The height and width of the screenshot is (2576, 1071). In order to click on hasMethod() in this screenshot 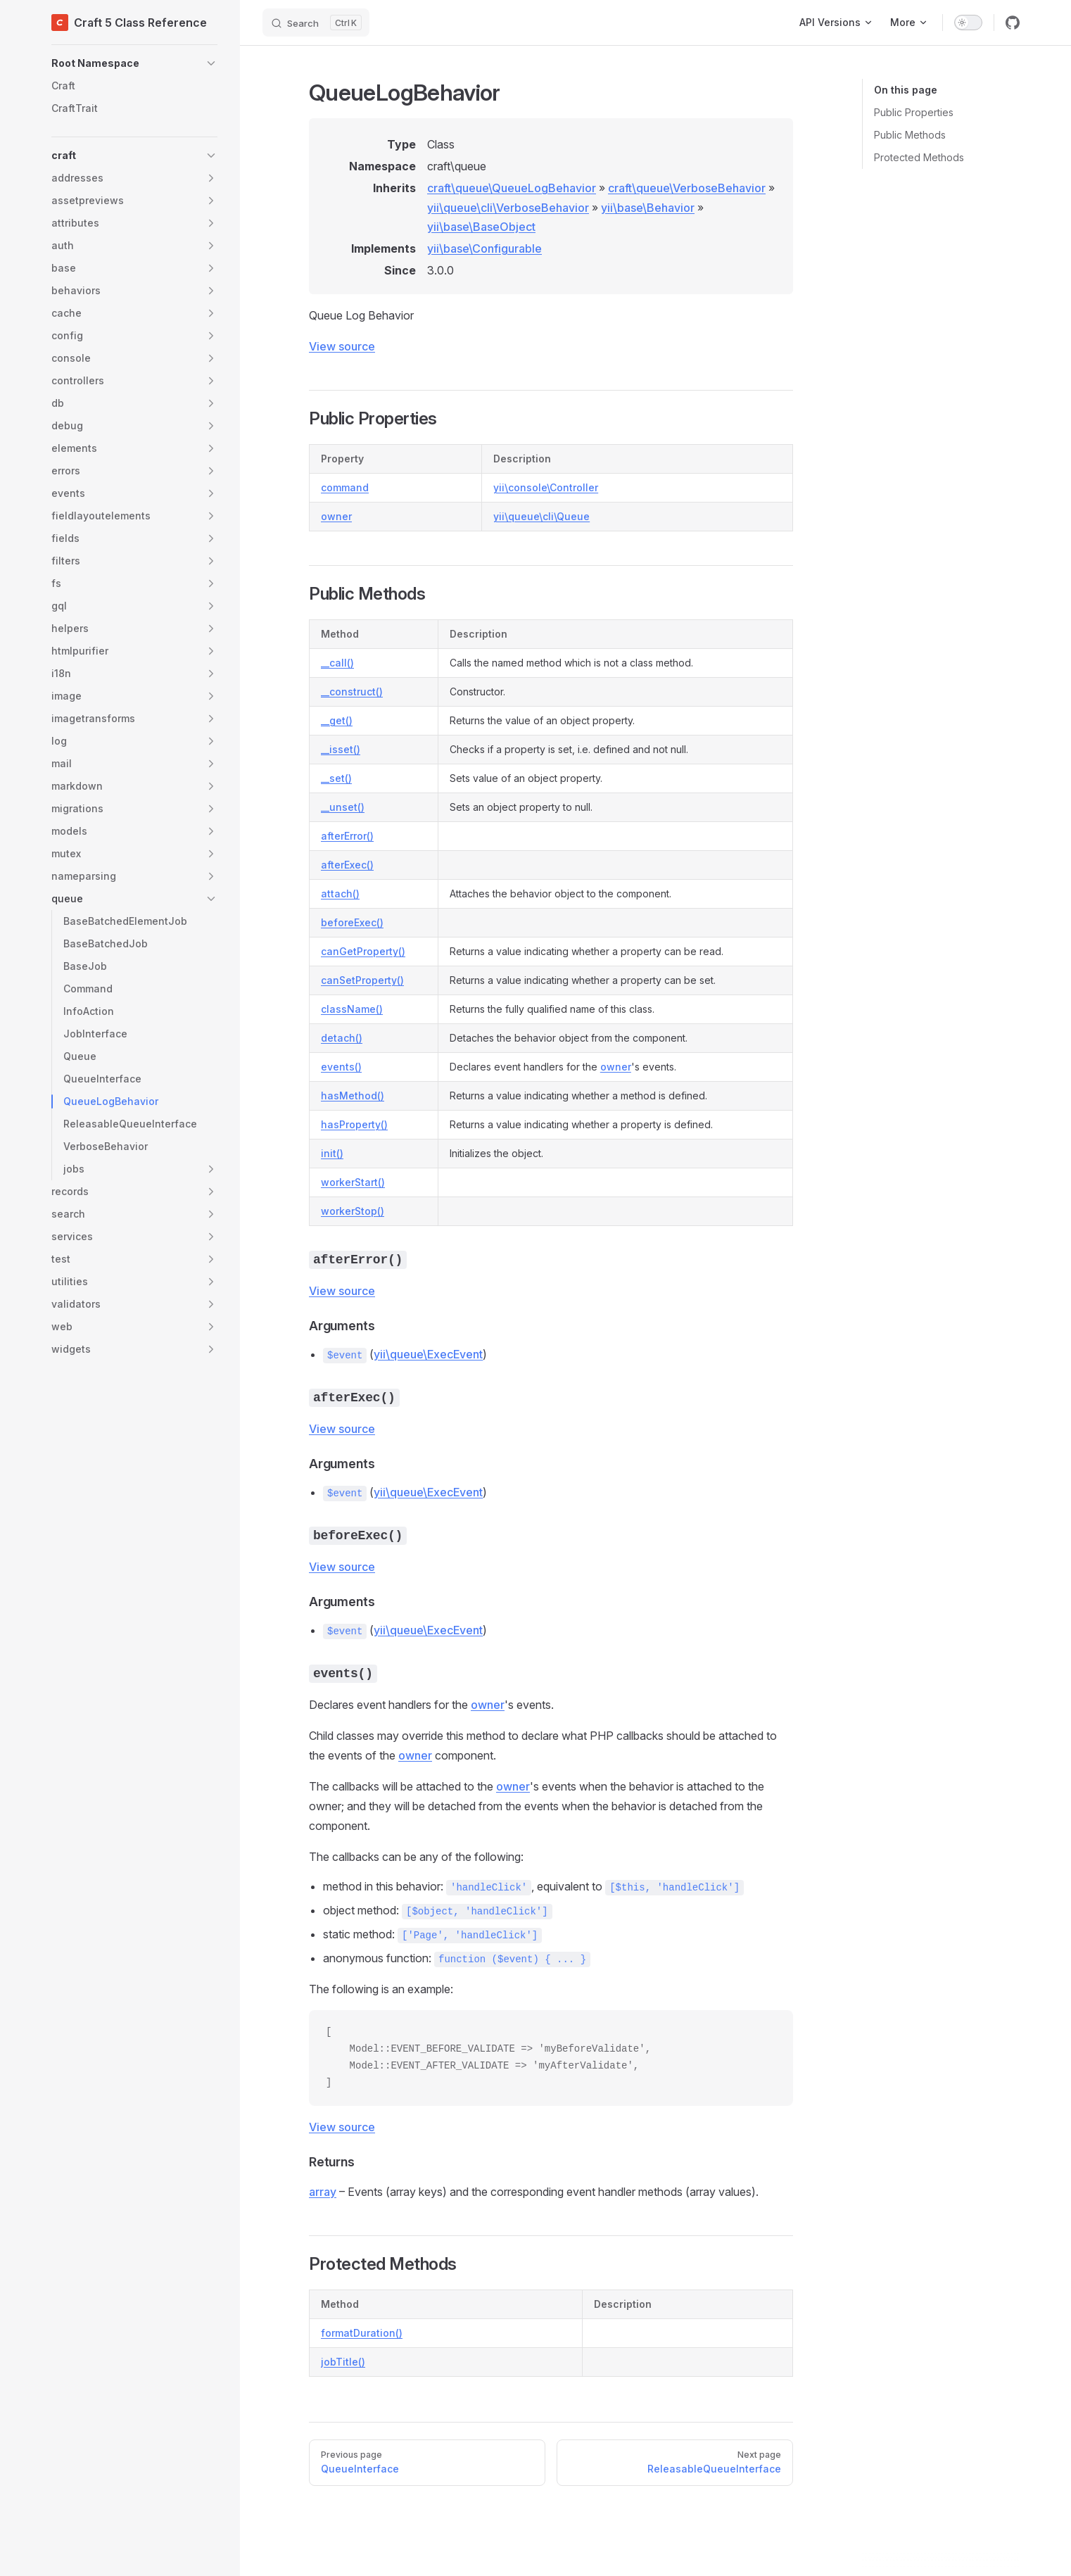, I will do `click(352, 1095)`.